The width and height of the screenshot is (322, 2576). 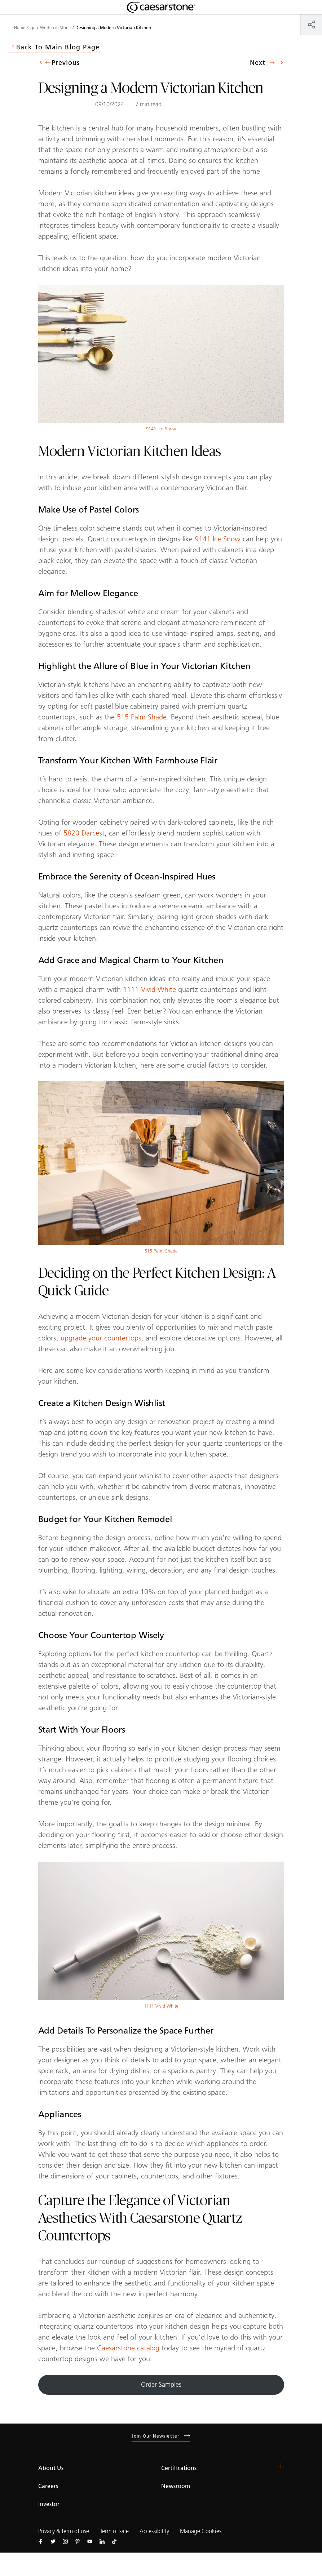 I want to click on Newsroom, so click(x=175, y=2486).